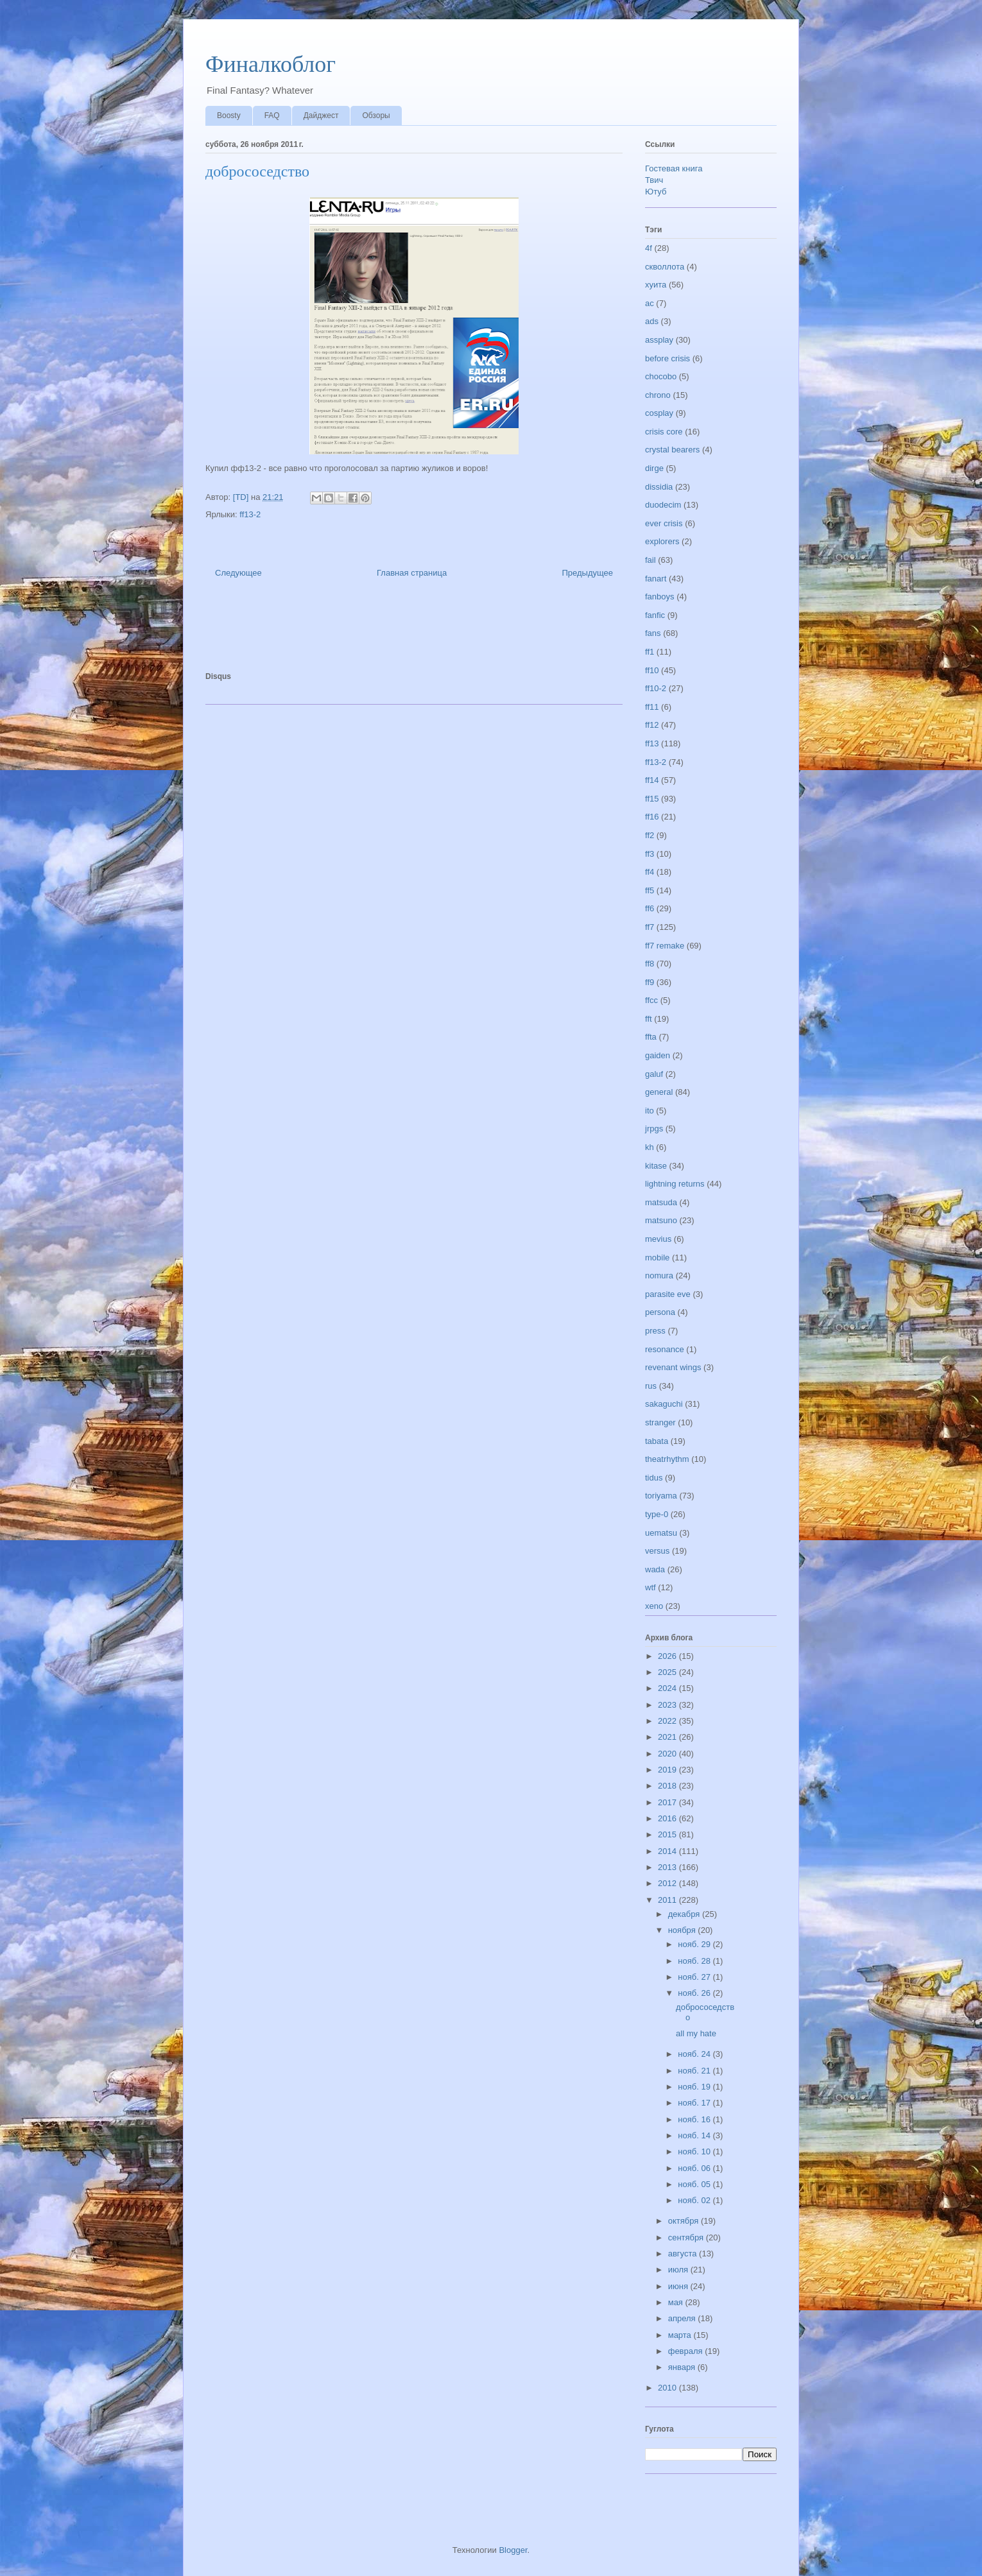  I want to click on xeno, so click(654, 1606).